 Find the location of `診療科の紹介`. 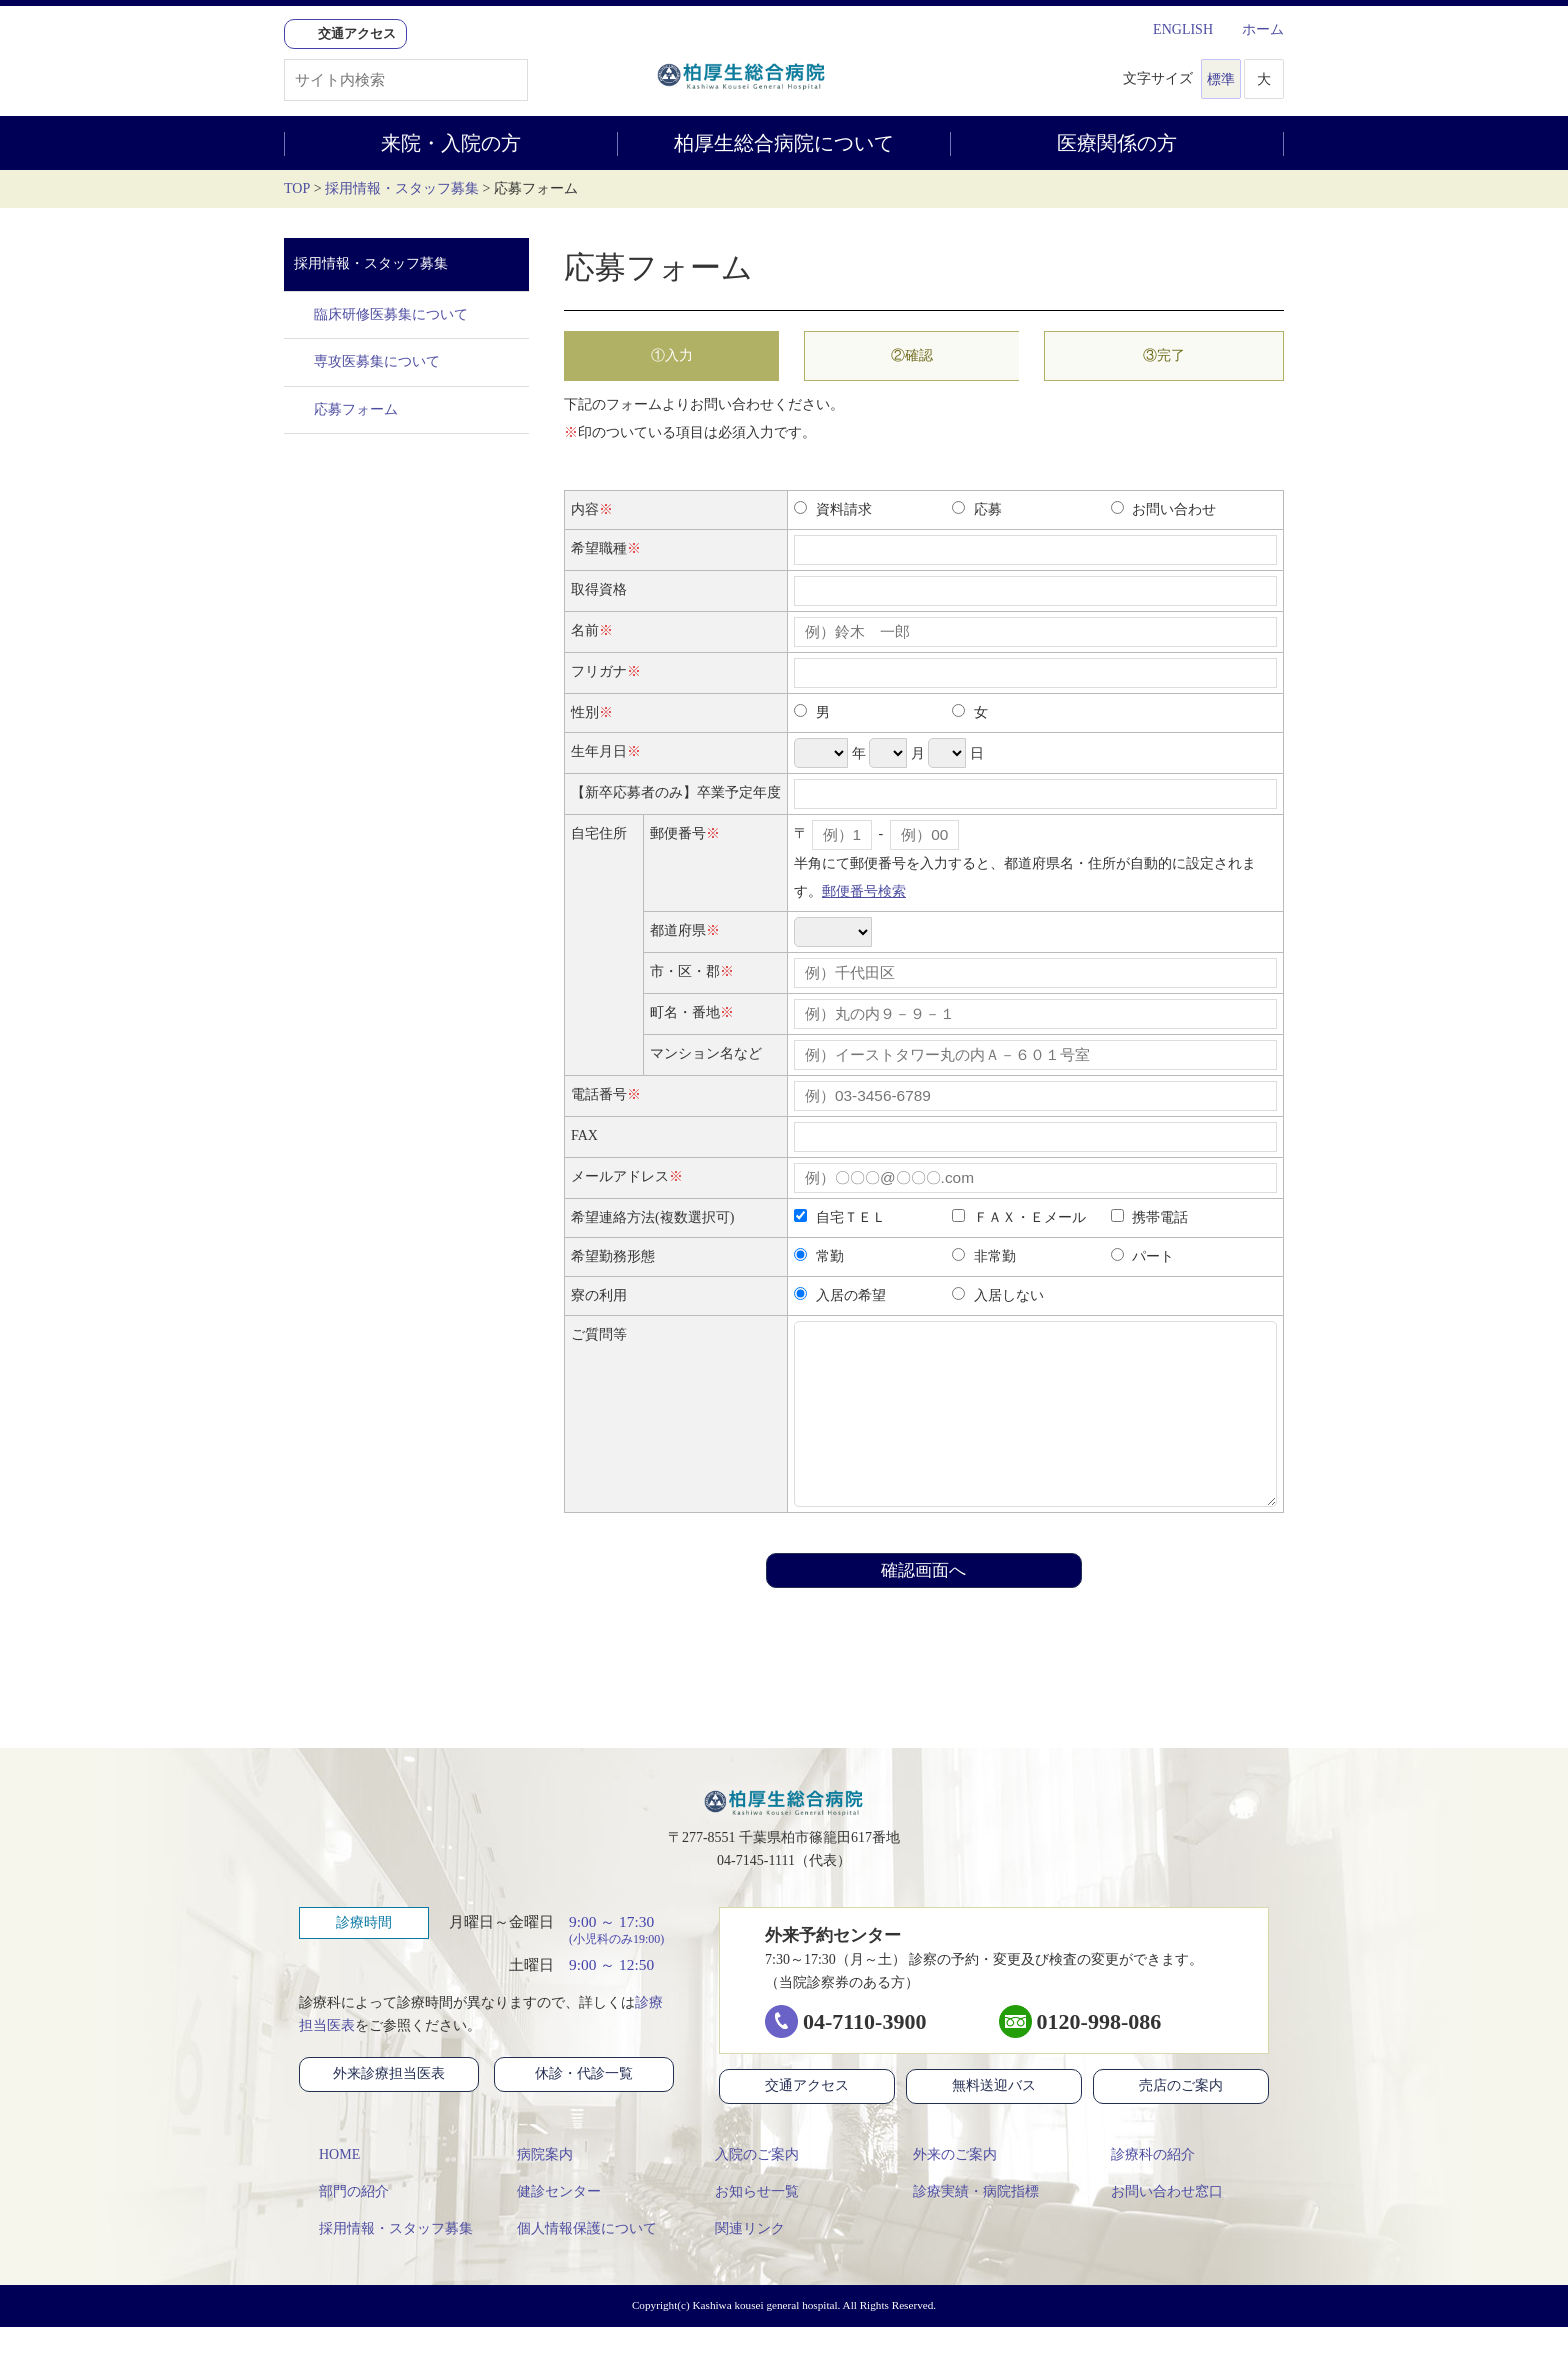

診療科の紹介 is located at coordinates (1143, 2187).